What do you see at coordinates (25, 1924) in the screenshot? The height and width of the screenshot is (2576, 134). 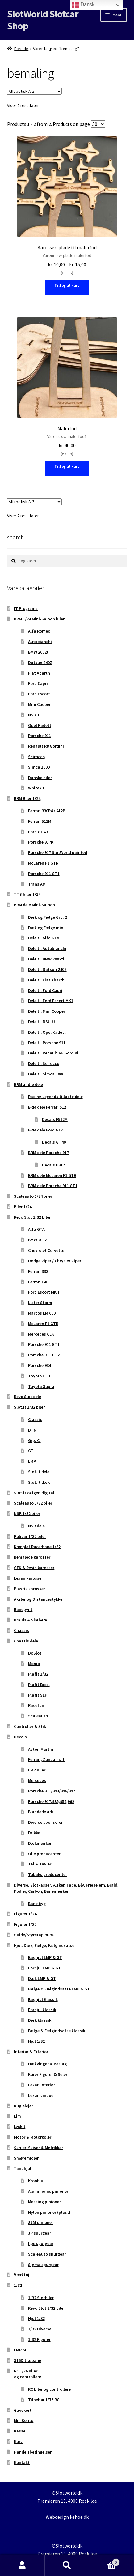 I see `Figurer 1/32` at bounding box center [25, 1924].